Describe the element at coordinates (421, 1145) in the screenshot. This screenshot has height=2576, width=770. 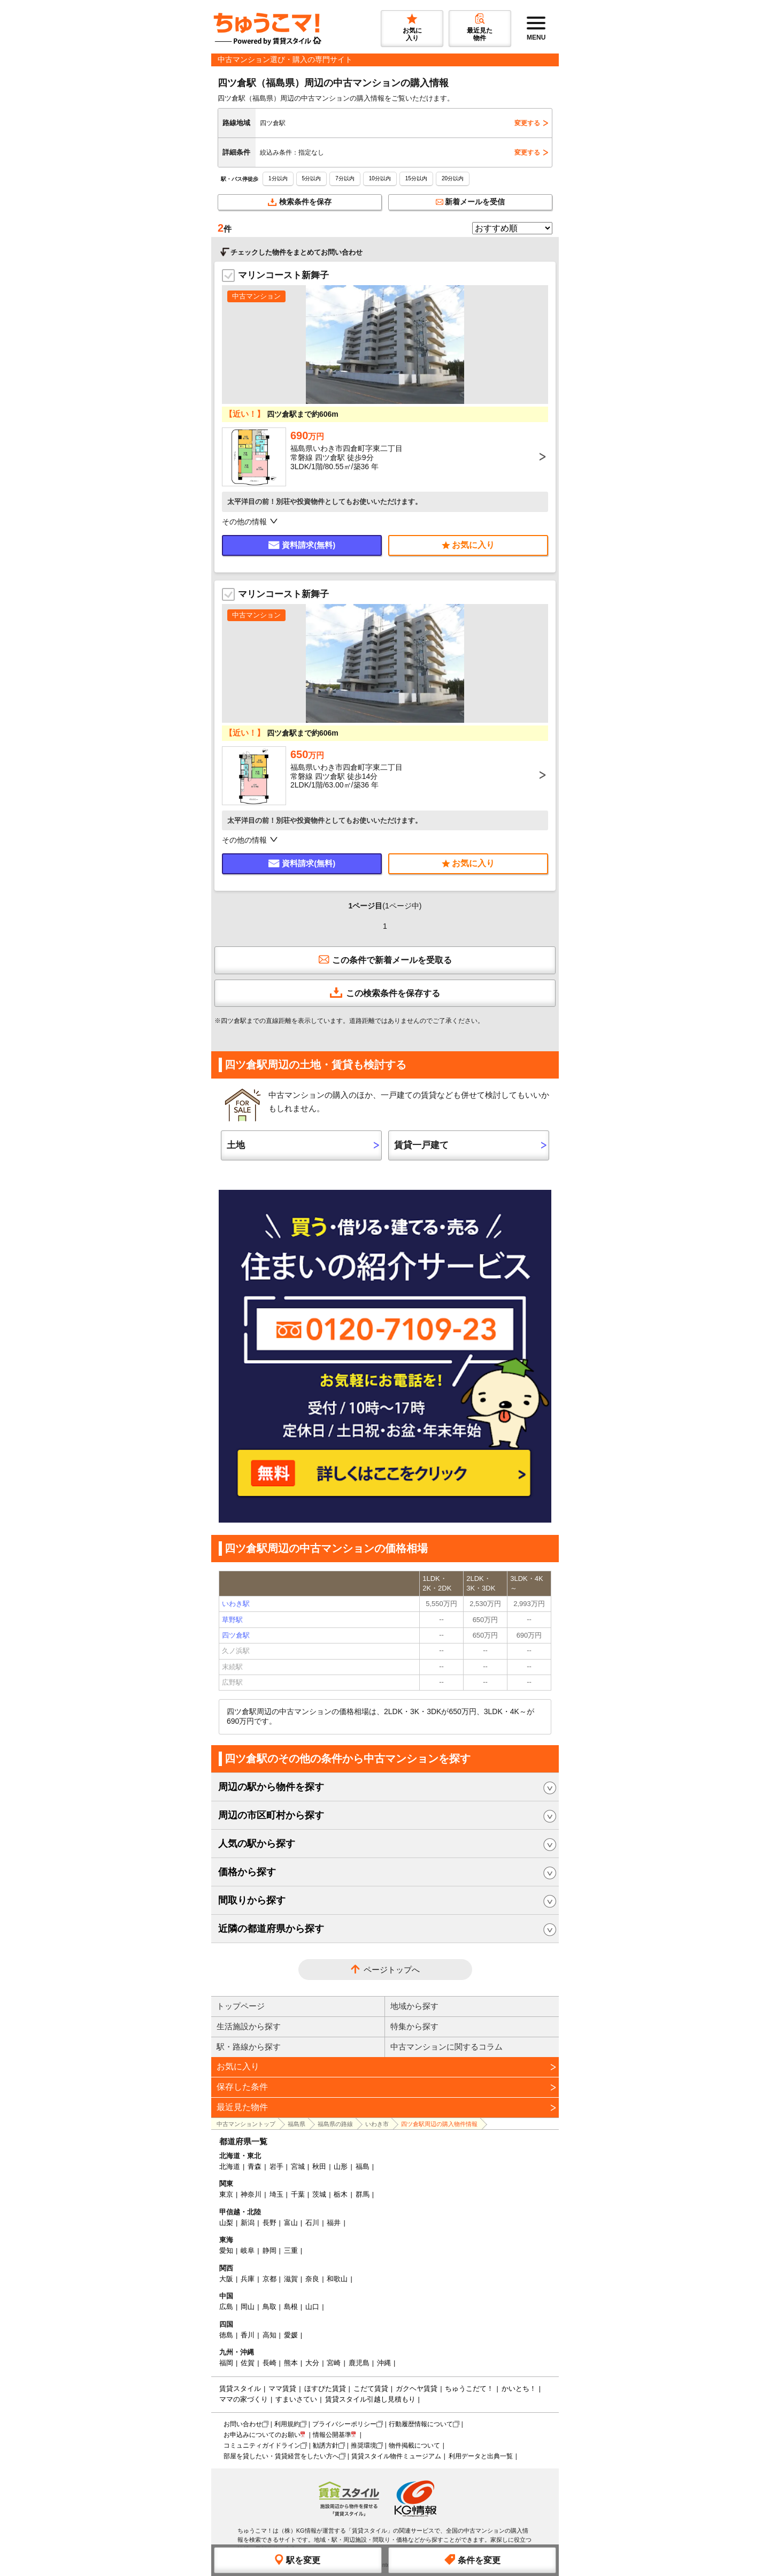
I see `賃貸一戸建て` at that location.